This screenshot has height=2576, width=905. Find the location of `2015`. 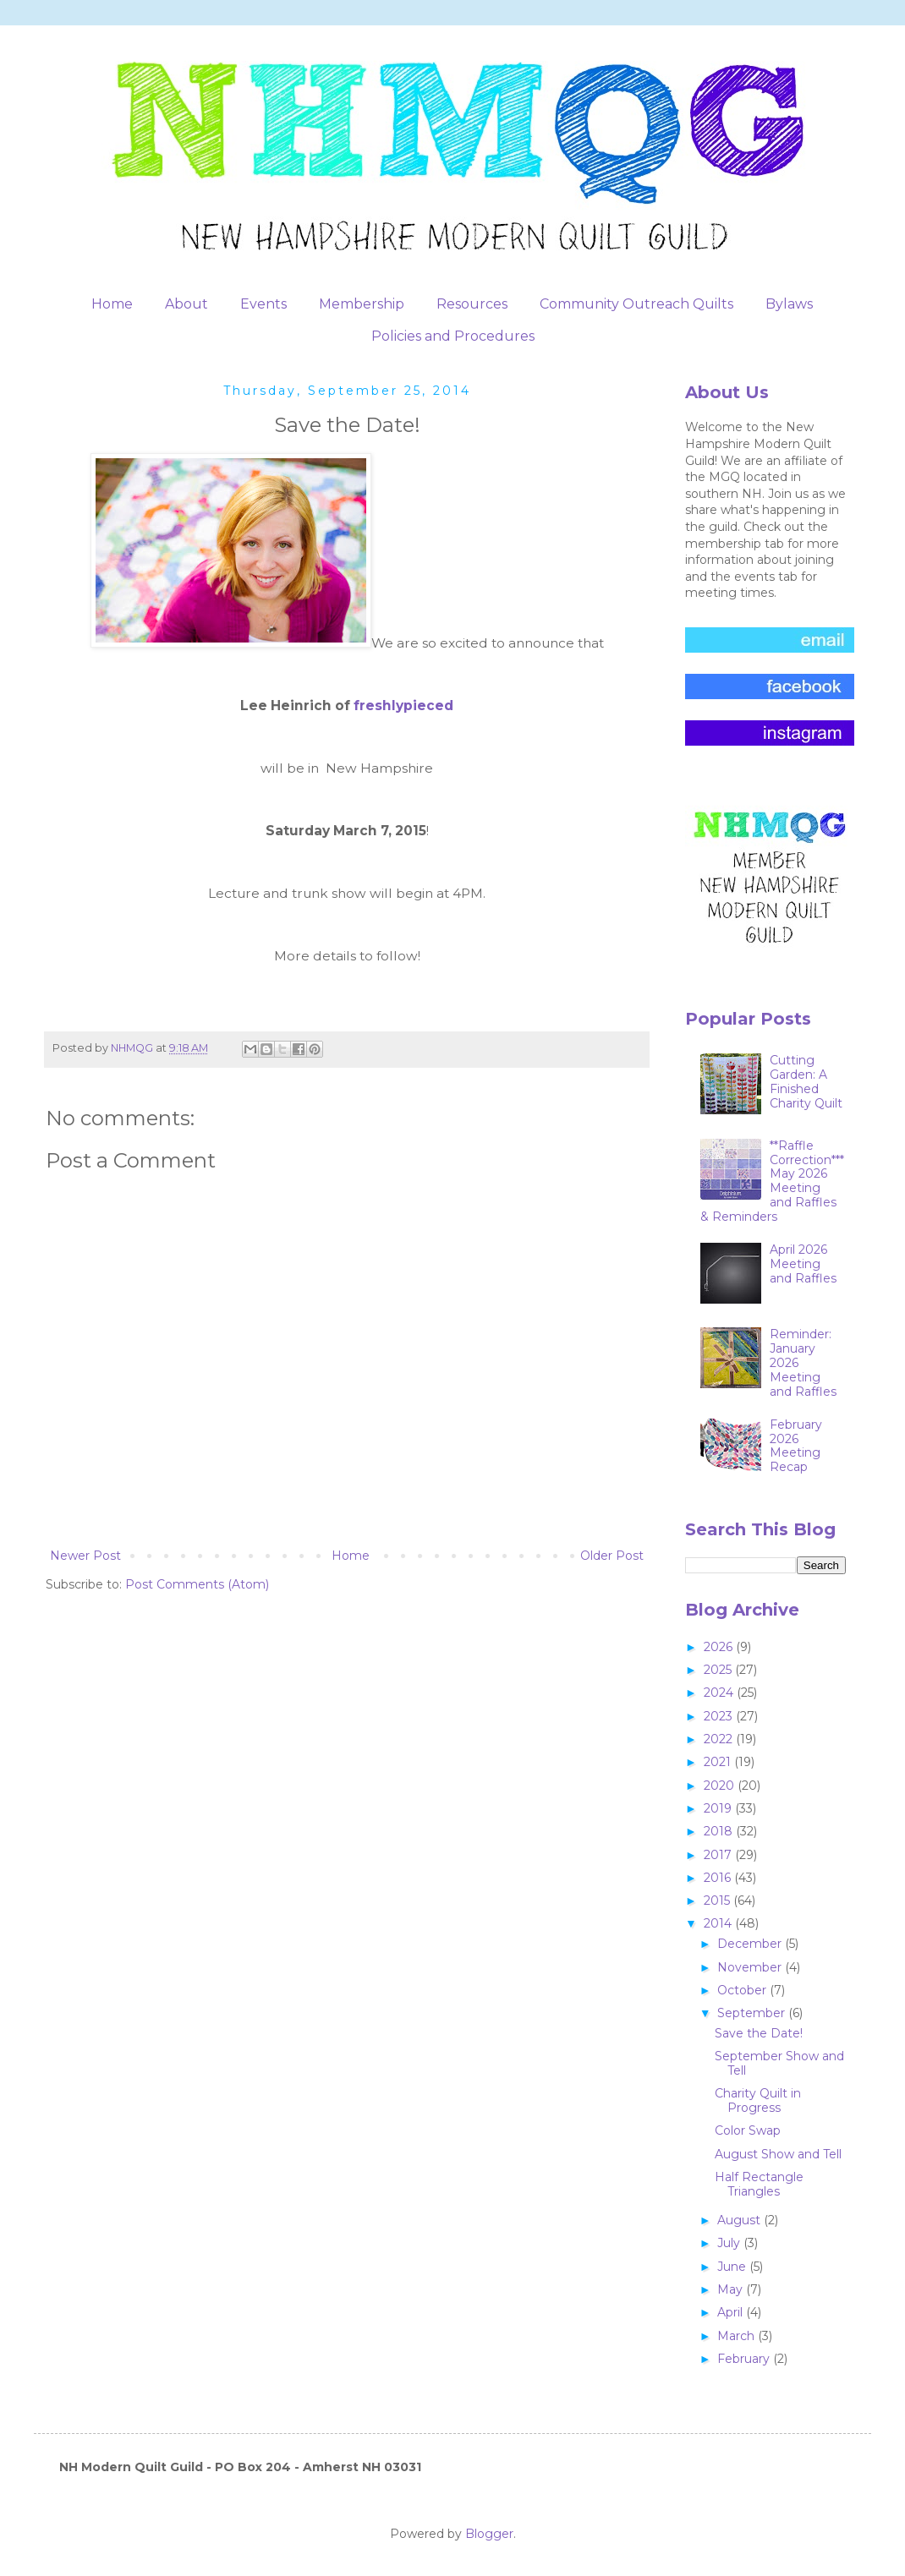

2015 is located at coordinates (718, 1900).